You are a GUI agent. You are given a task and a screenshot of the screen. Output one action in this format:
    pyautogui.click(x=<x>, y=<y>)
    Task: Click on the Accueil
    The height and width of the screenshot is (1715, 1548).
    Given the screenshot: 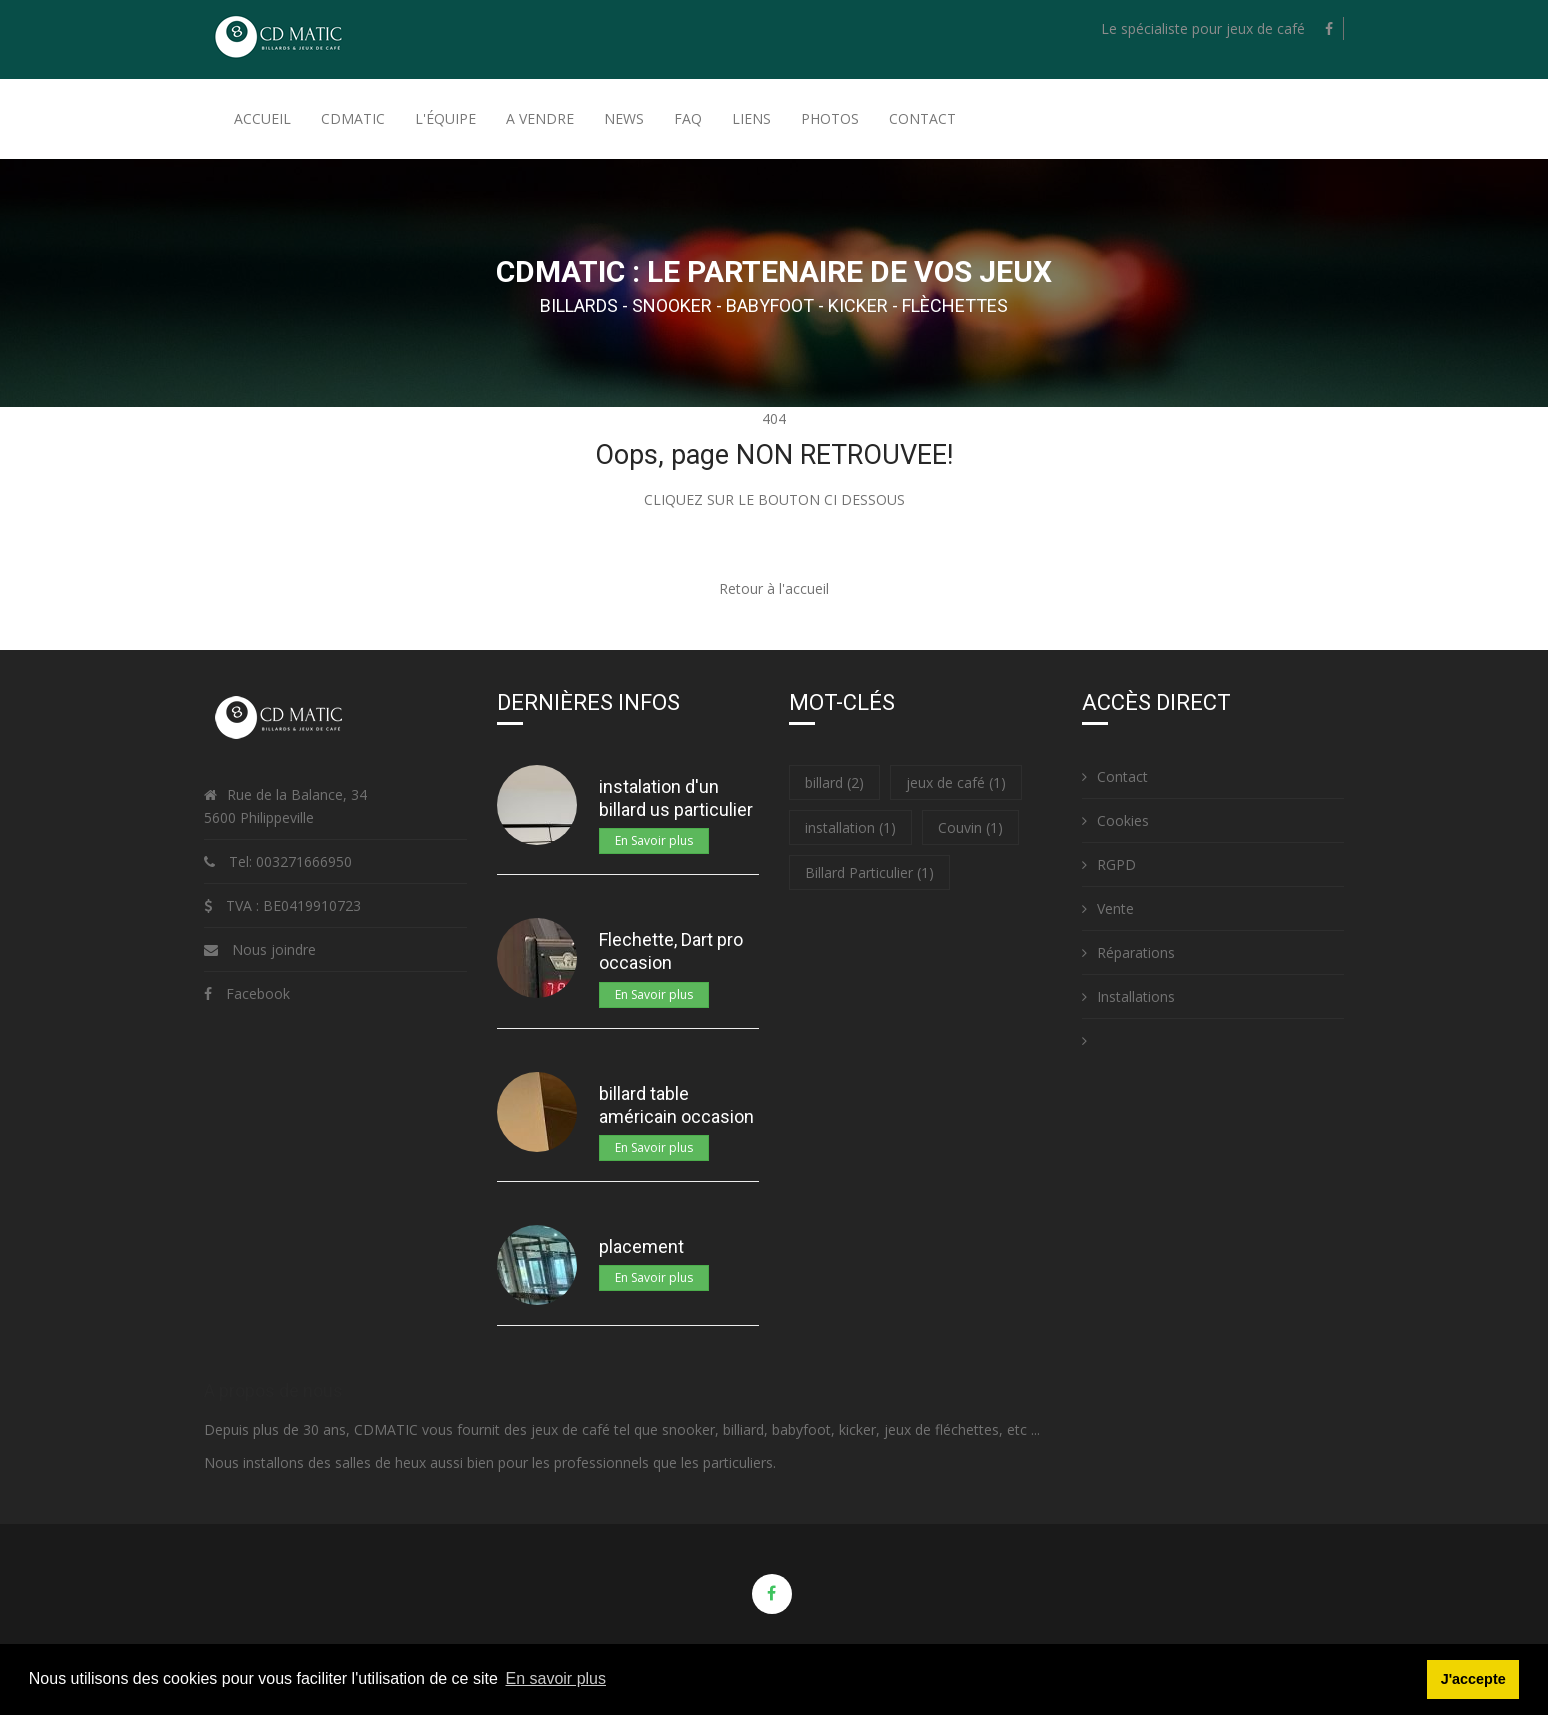 What is the action you would take?
    pyautogui.click(x=262, y=118)
    